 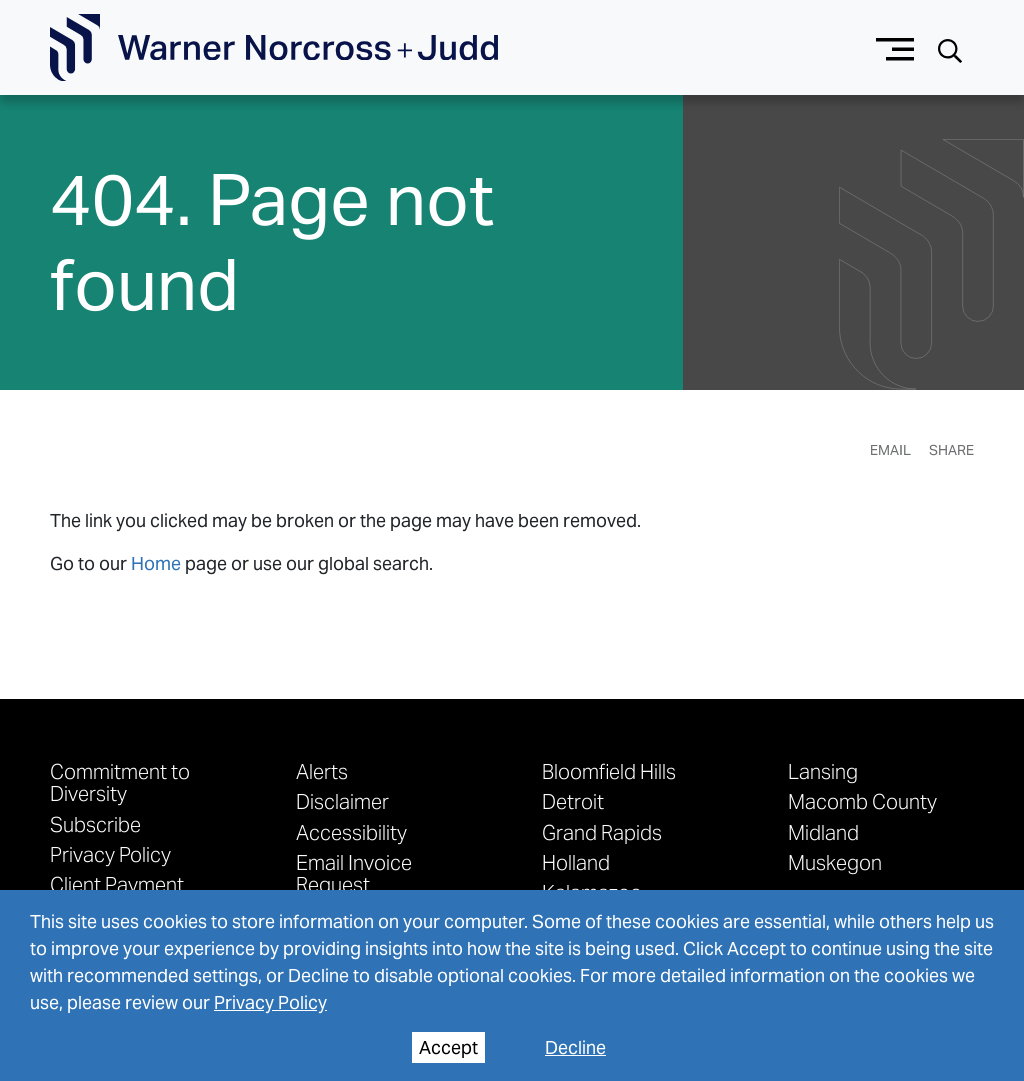 I want to click on Accessibility, so click(x=351, y=832).